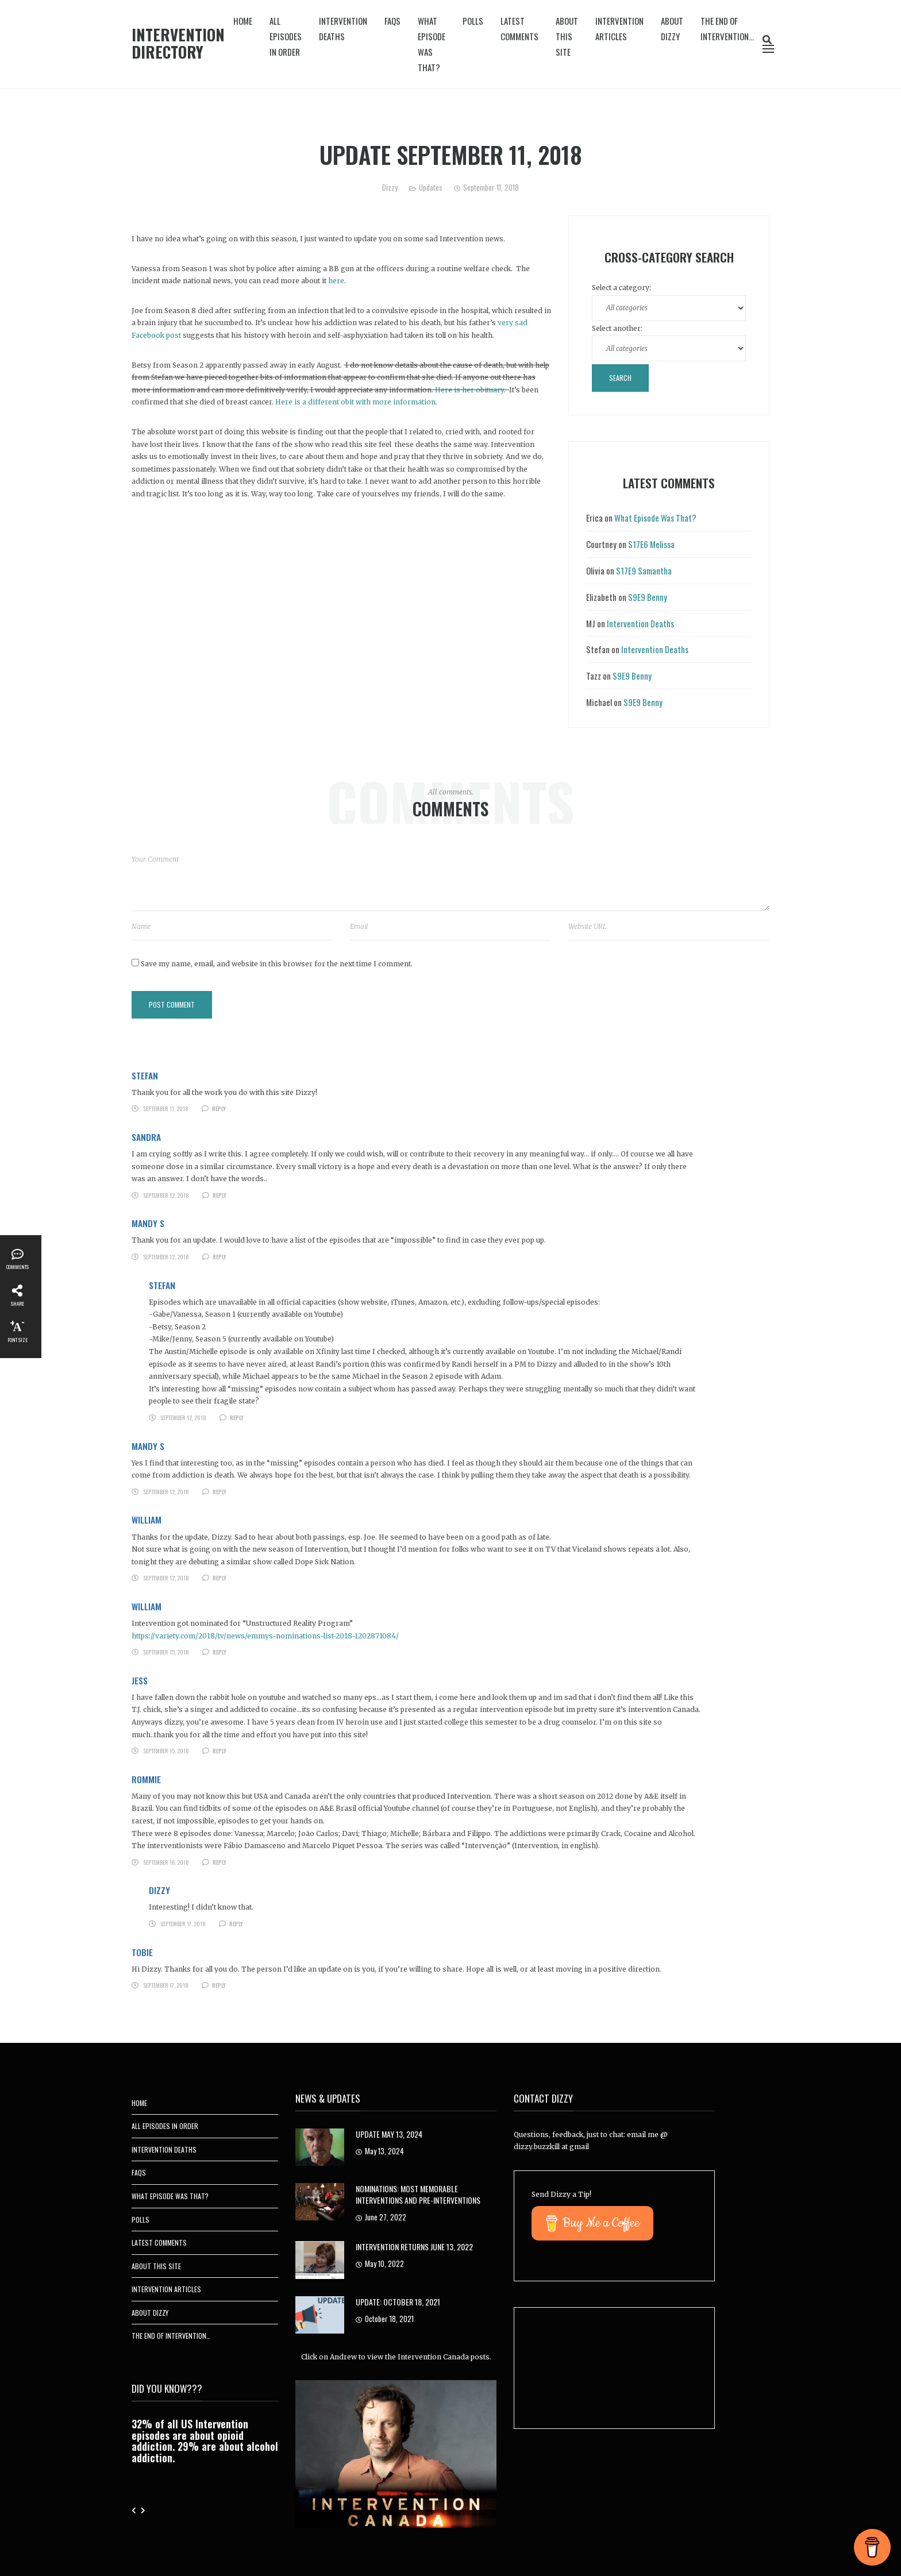 This screenshot has height=2576, width=901. What do you see at coordinates (355, 402) in the screenshot?
I see `Here is a different obit with more information` at bounding box center [355, 402].